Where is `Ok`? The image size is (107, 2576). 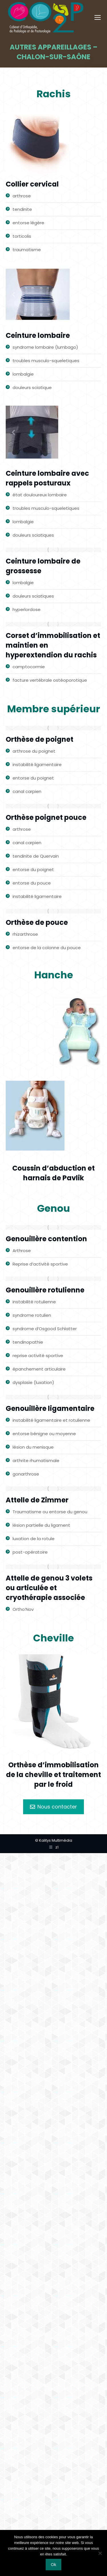 Ok is located at coordinates (53, 2564).